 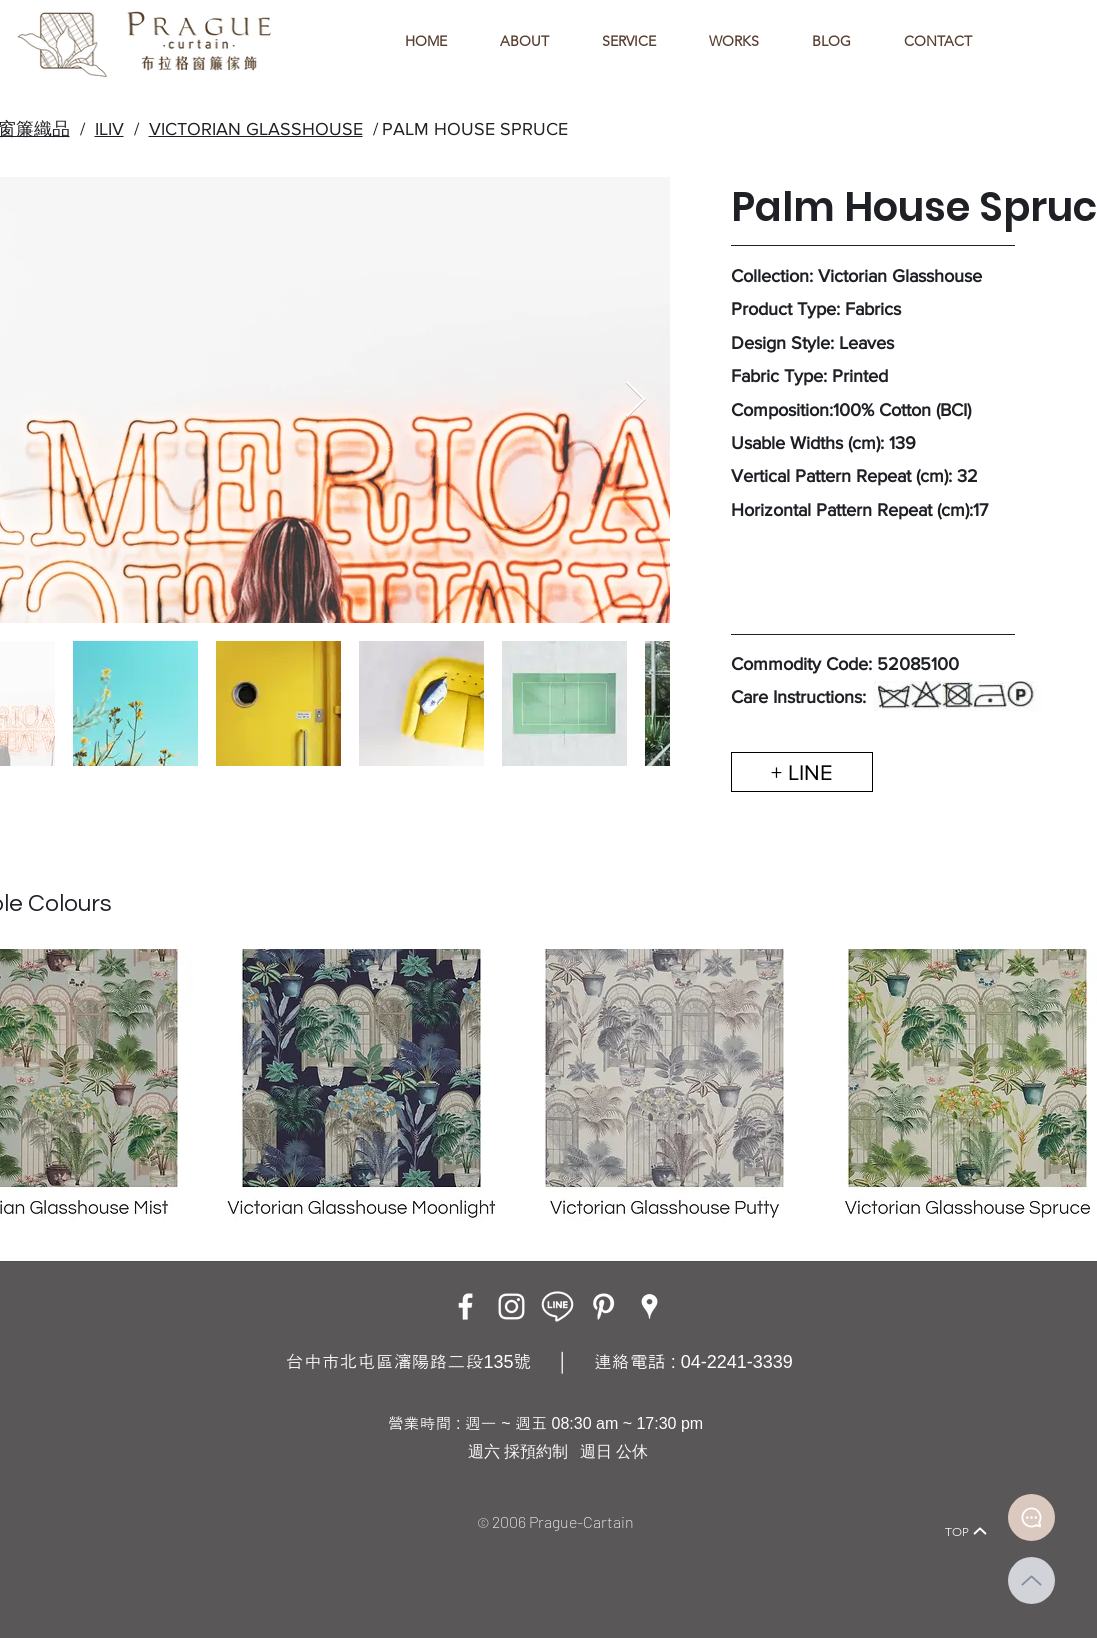 I want to click on [TOP], so click(x=967, y=1531).